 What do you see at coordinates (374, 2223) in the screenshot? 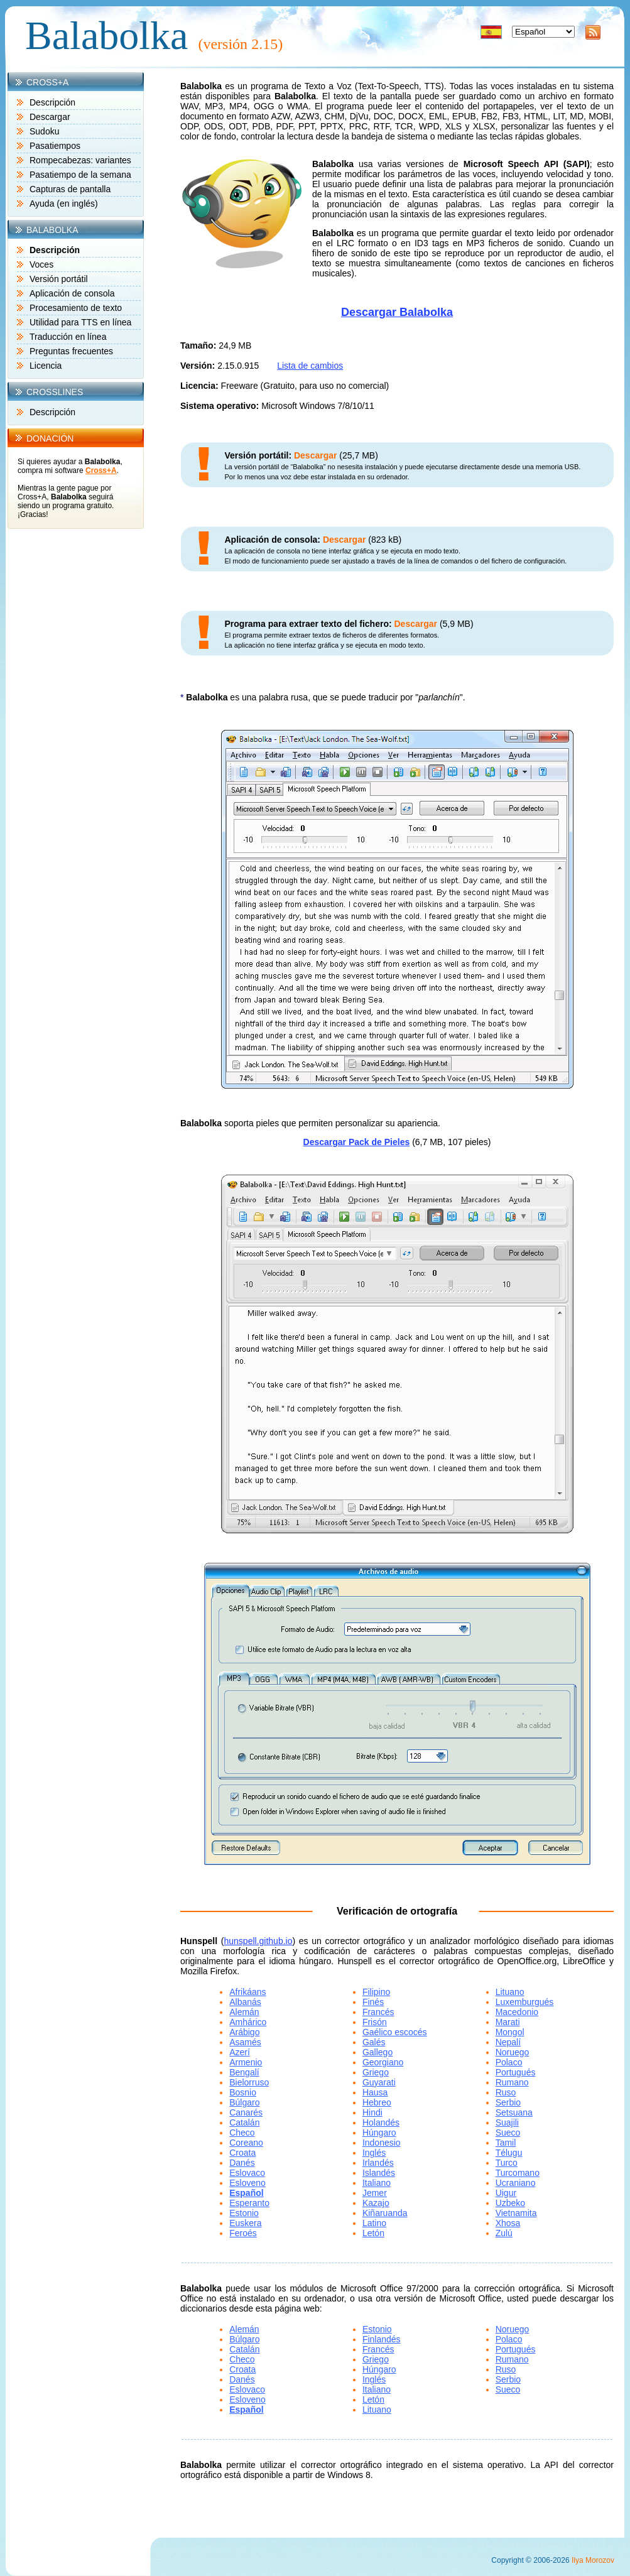
I see `Latino` at bounding box center [374, 2223].